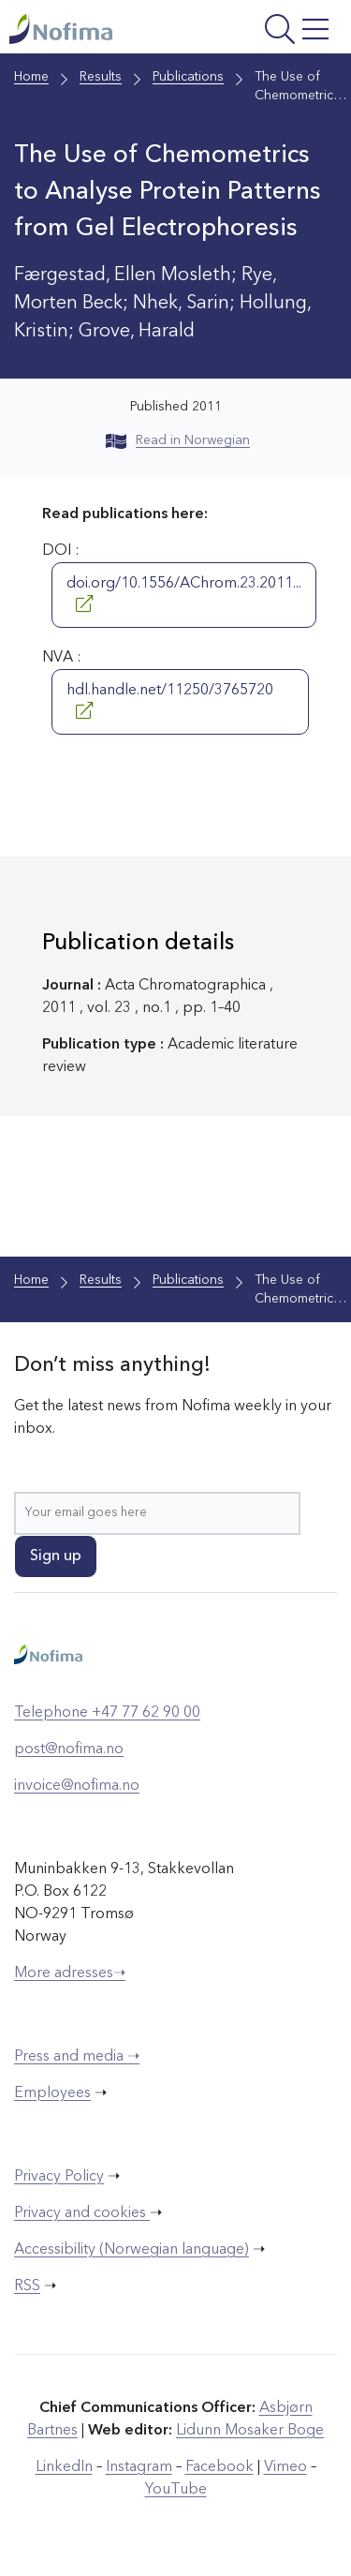 The image size is (351, 2576). What do you see at coordinates (69, 1749) in the screenshot?
I see `post@nofima.no` at bounding box center [69, 1749].